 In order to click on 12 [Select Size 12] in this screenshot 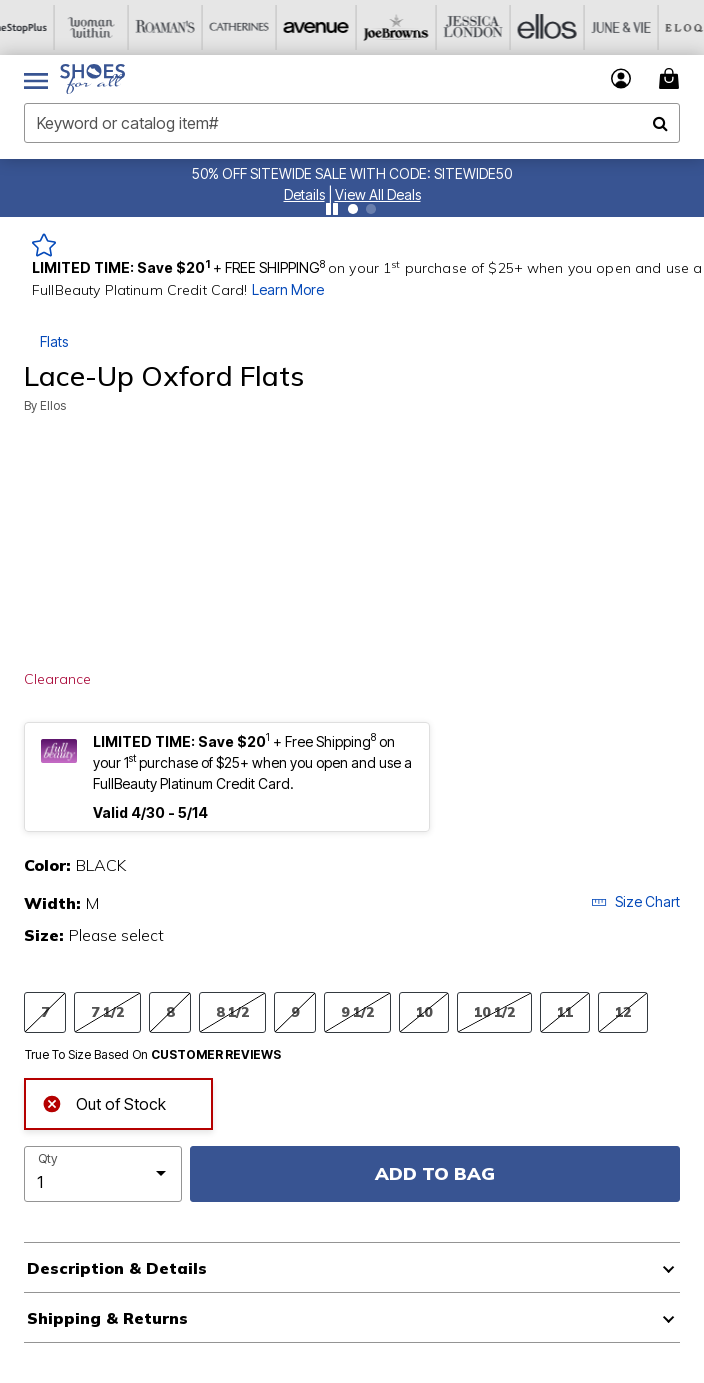, I will do `click(623, 1011)`.